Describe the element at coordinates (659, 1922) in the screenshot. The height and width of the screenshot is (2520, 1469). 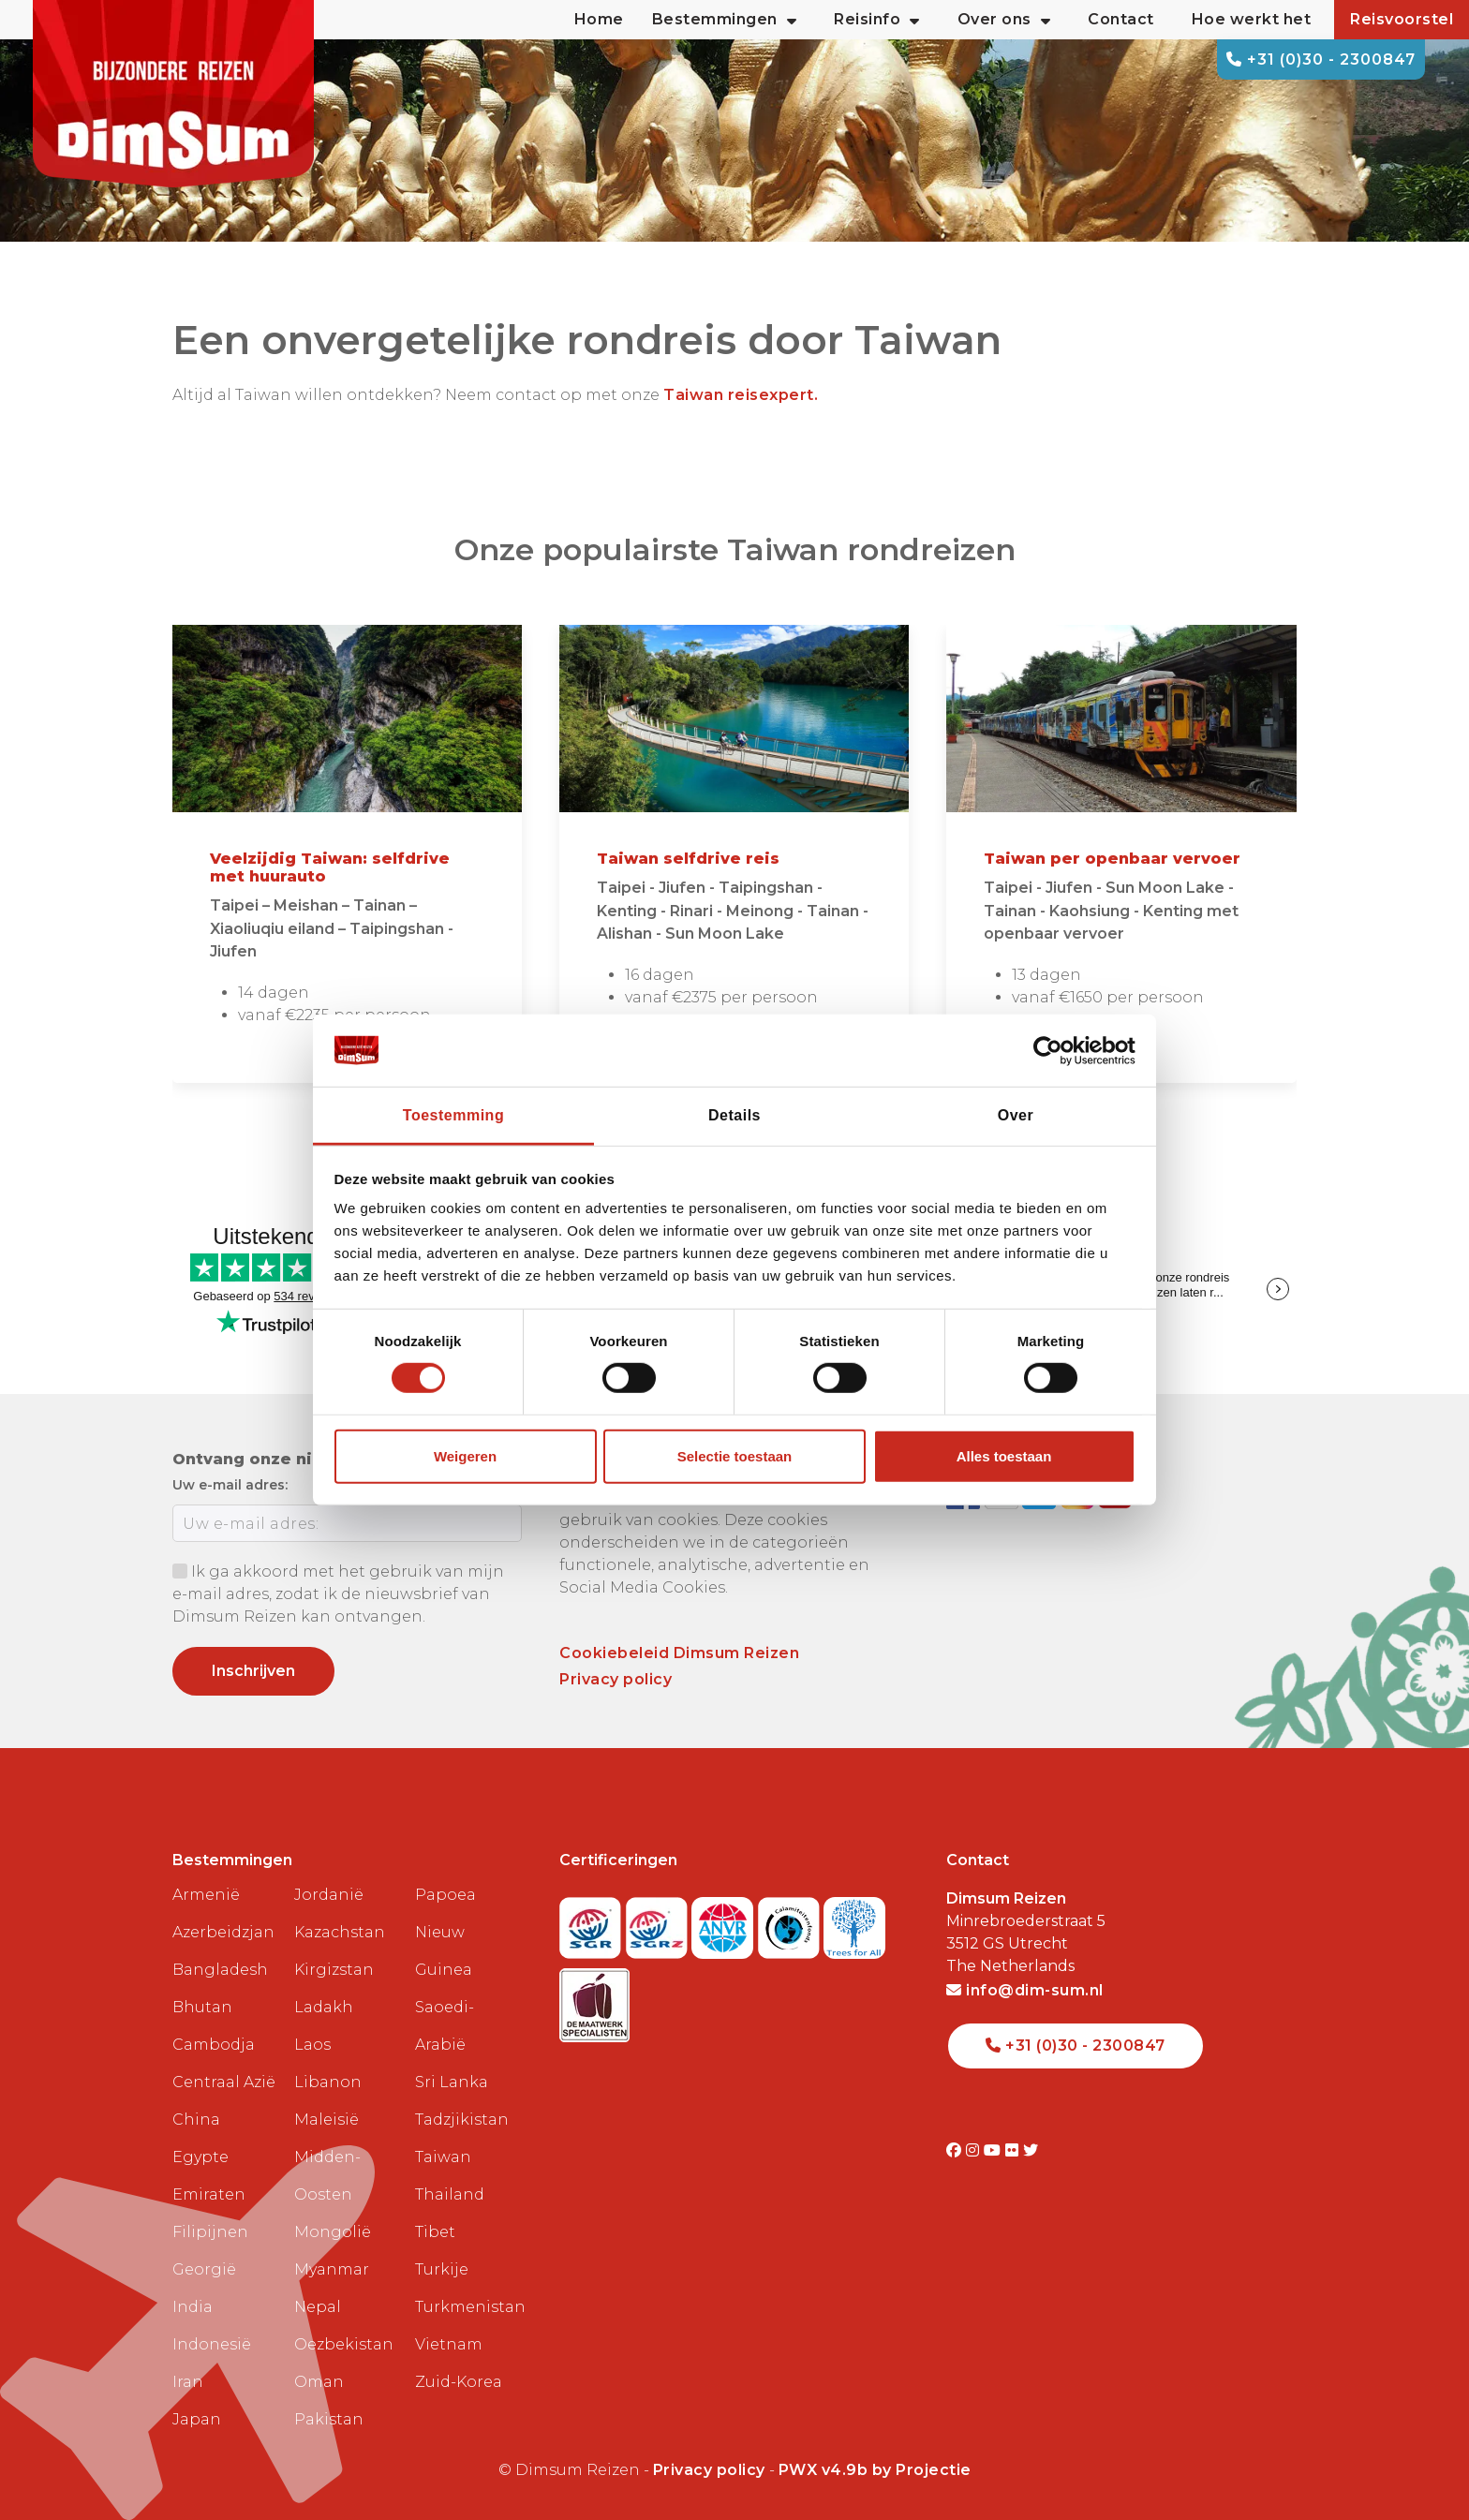
I see `[Visit SGRZ website]` at that location.